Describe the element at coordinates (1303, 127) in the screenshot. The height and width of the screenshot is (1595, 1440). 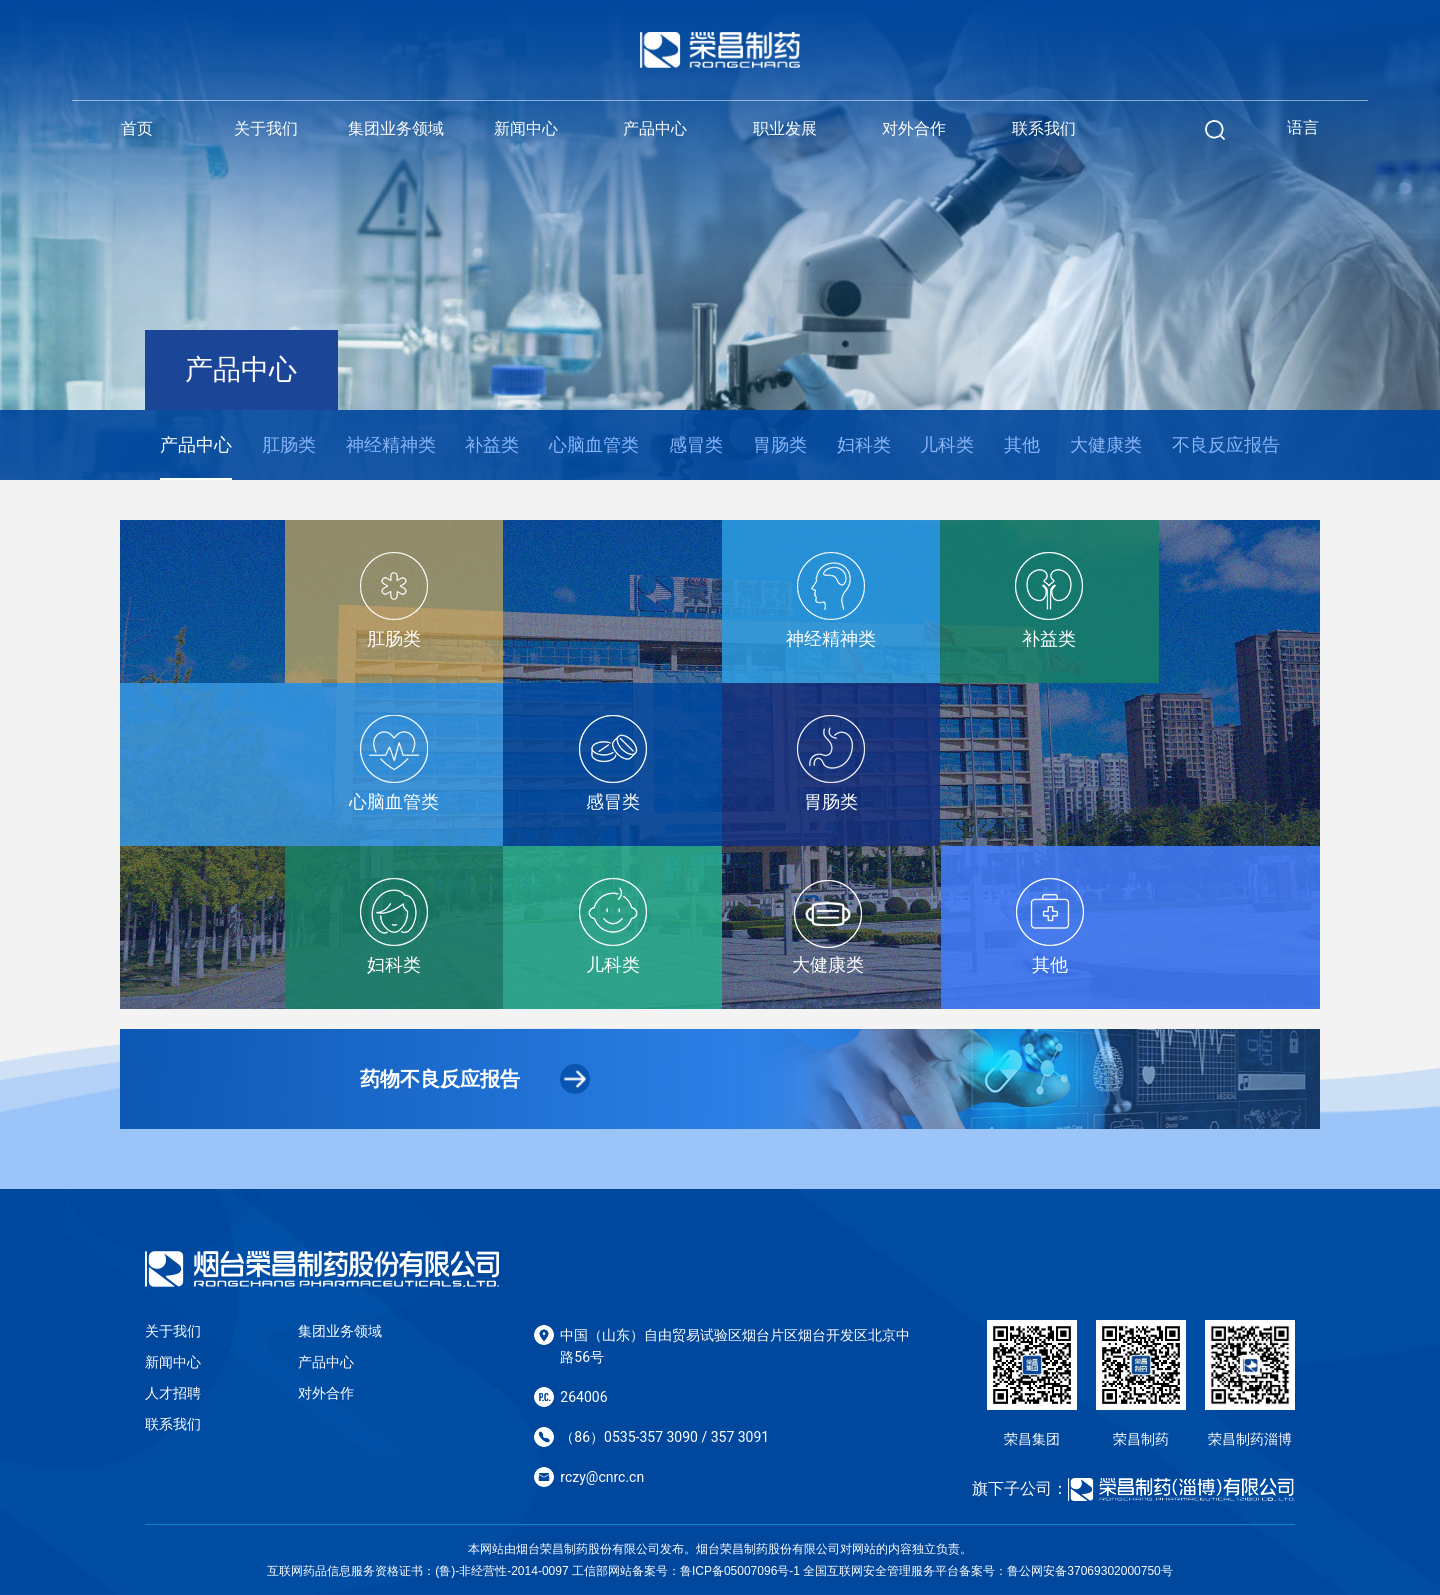
I see `语言` at that location.